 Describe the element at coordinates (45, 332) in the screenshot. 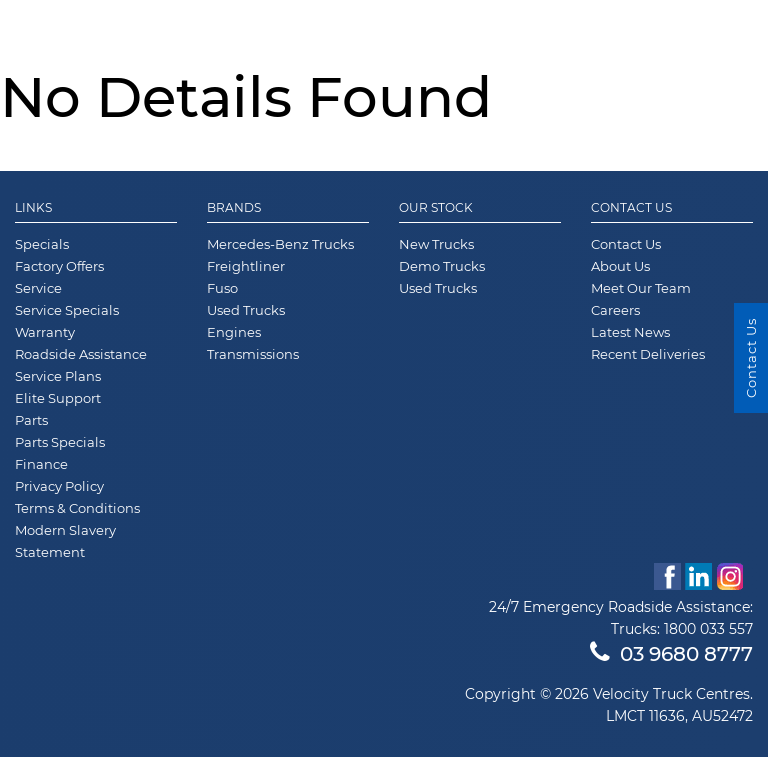

I see `Warranty` at that location.